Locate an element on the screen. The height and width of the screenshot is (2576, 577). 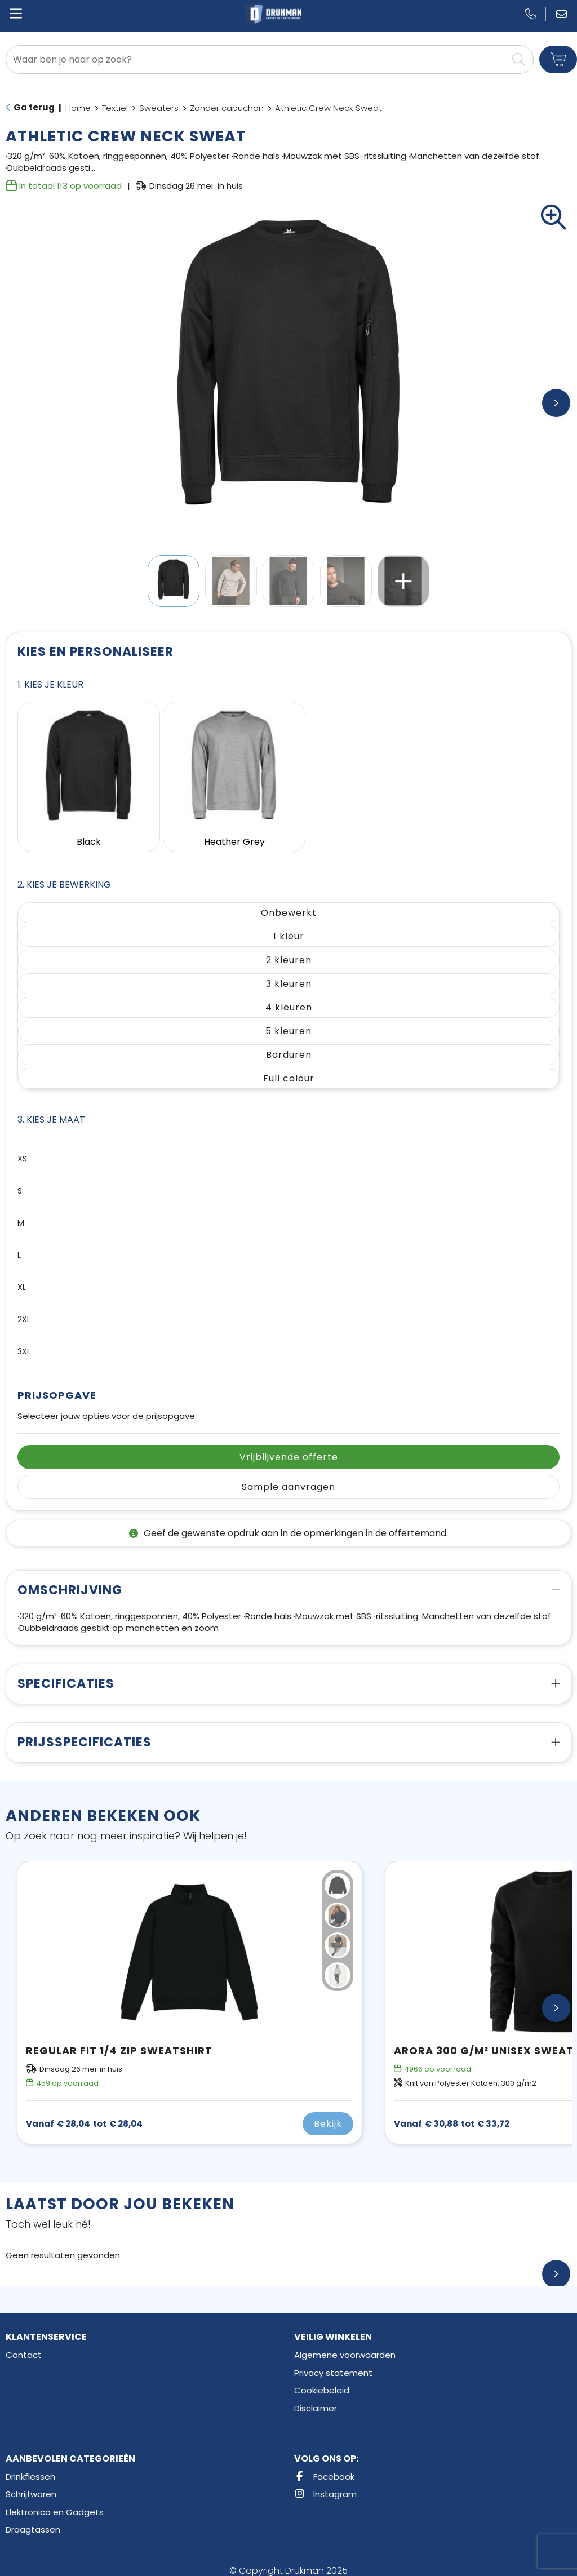
Schrijfwaren is located at coordinates (31, 2484).